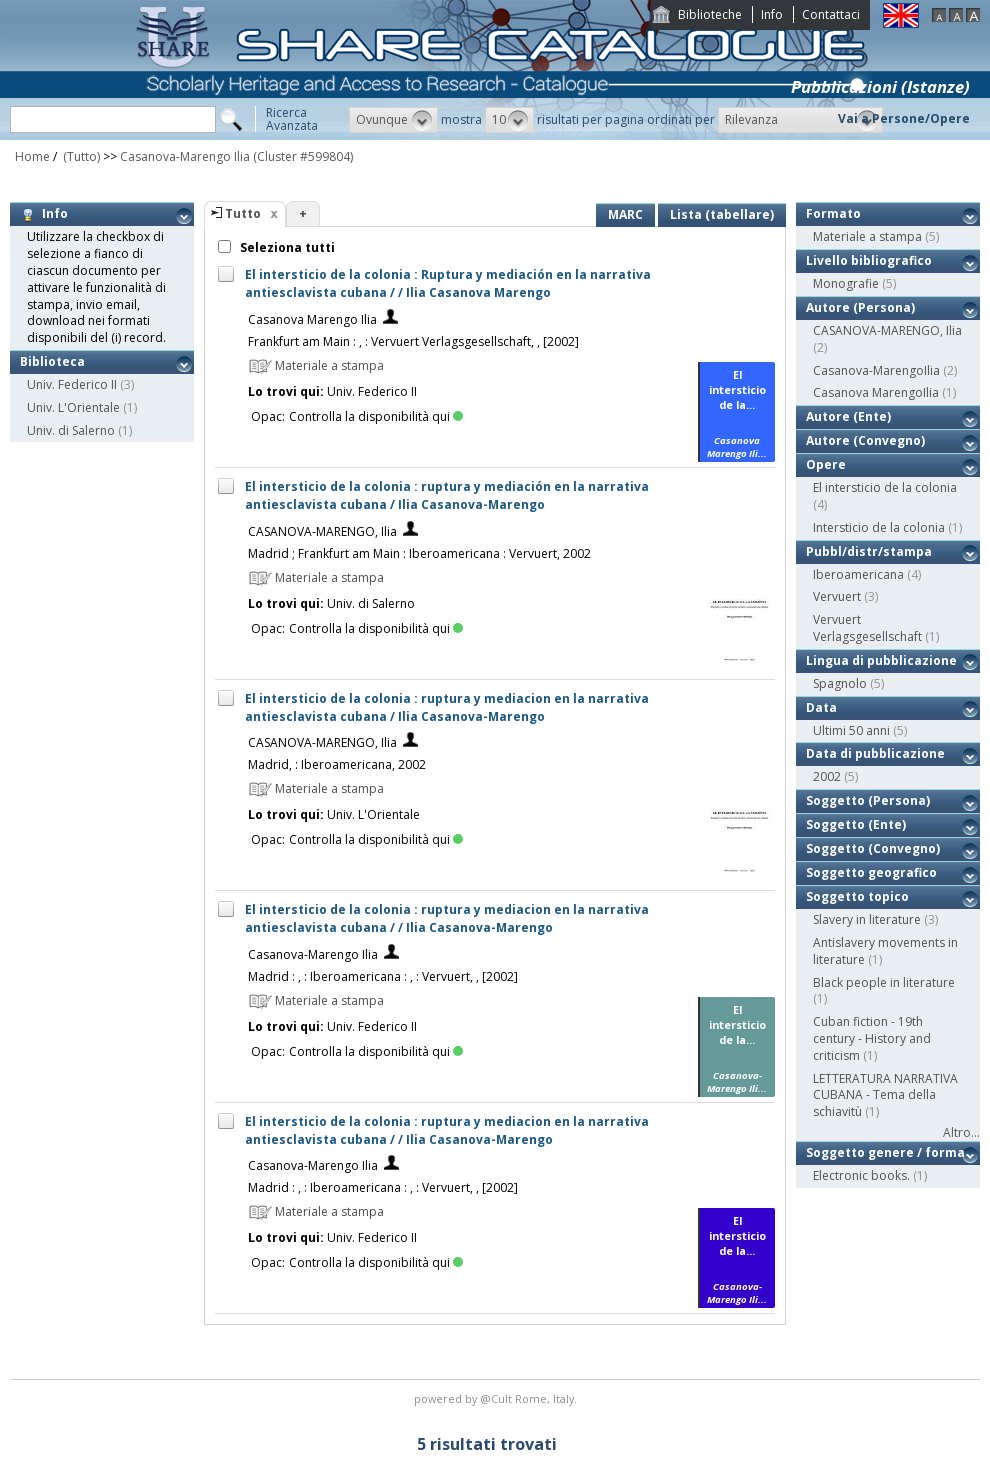  What do you see at coordinates (868, 800) in the screenshot?
I see `Soggetto (Persona)` at bounding box center [868, 800].